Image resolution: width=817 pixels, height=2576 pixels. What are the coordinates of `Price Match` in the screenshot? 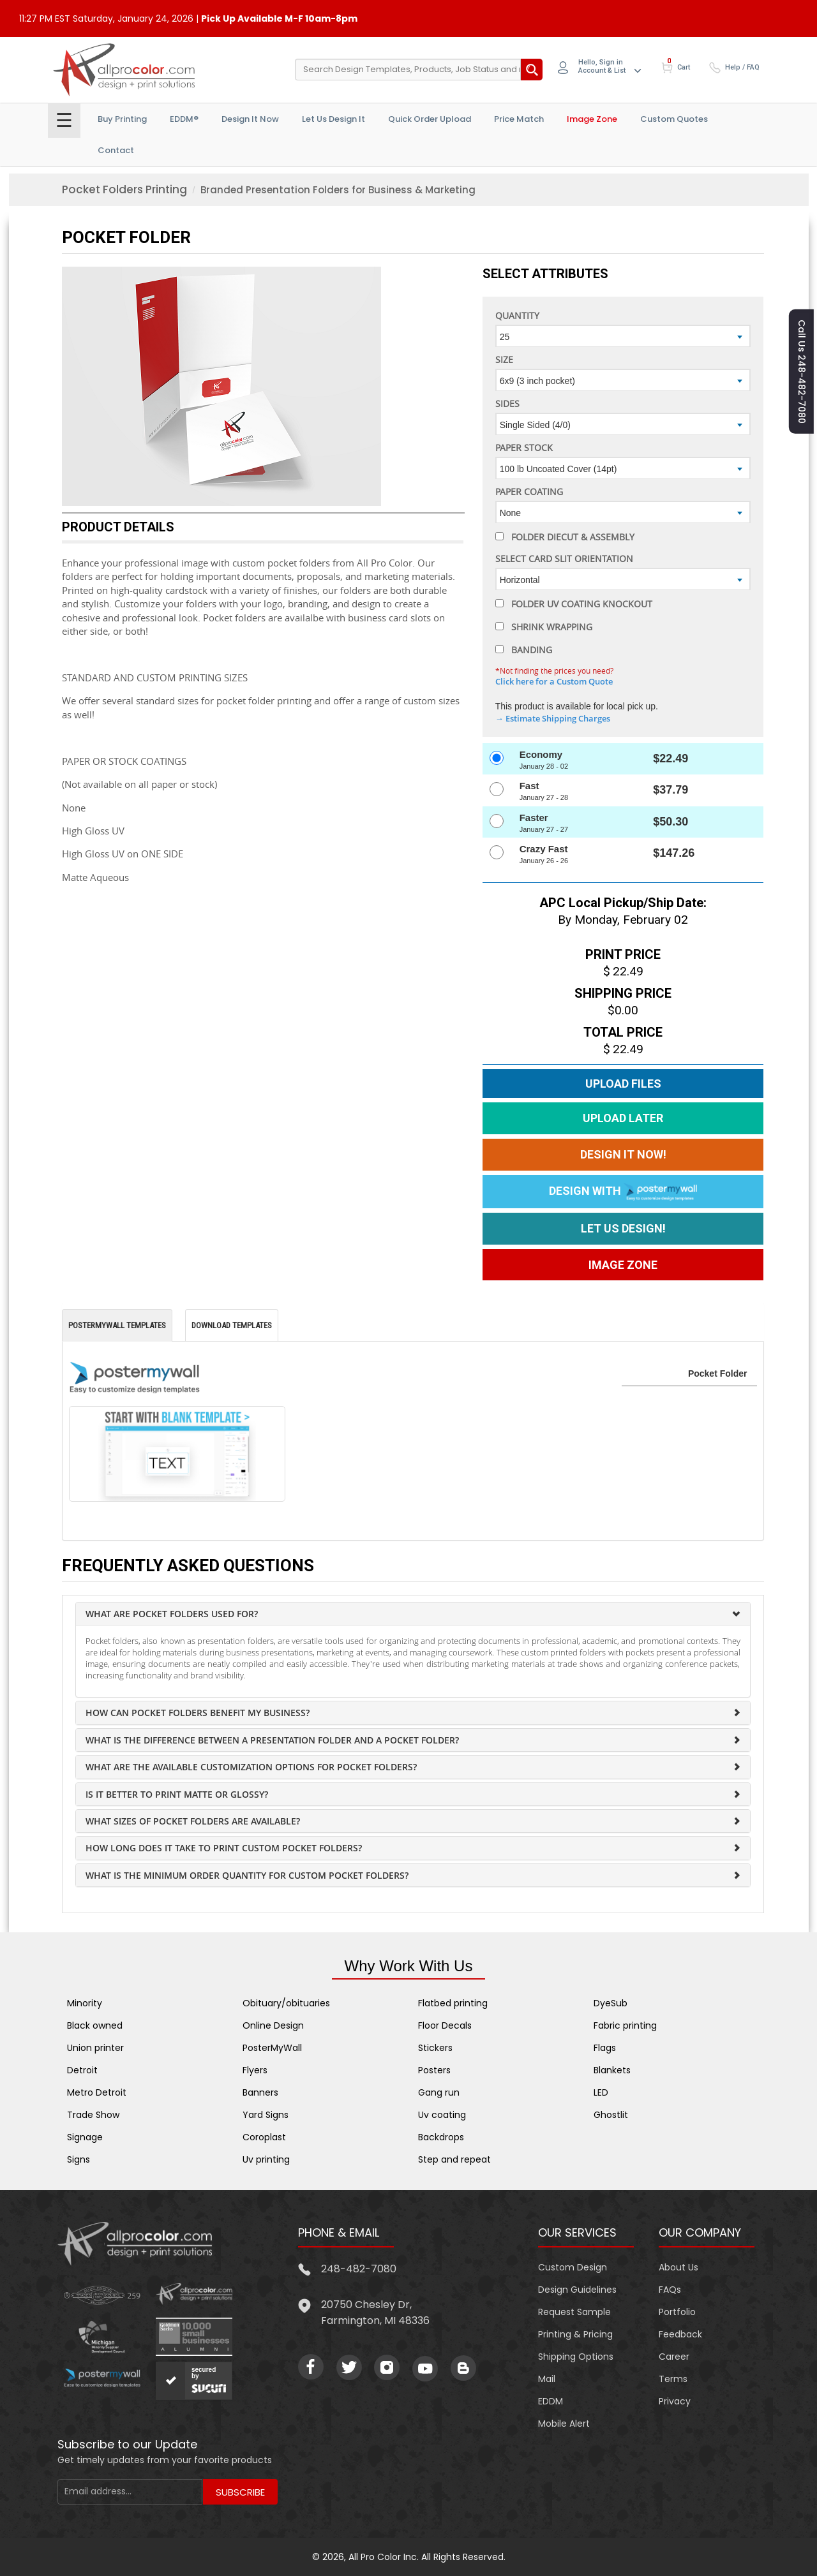 It's located at (519, 119).